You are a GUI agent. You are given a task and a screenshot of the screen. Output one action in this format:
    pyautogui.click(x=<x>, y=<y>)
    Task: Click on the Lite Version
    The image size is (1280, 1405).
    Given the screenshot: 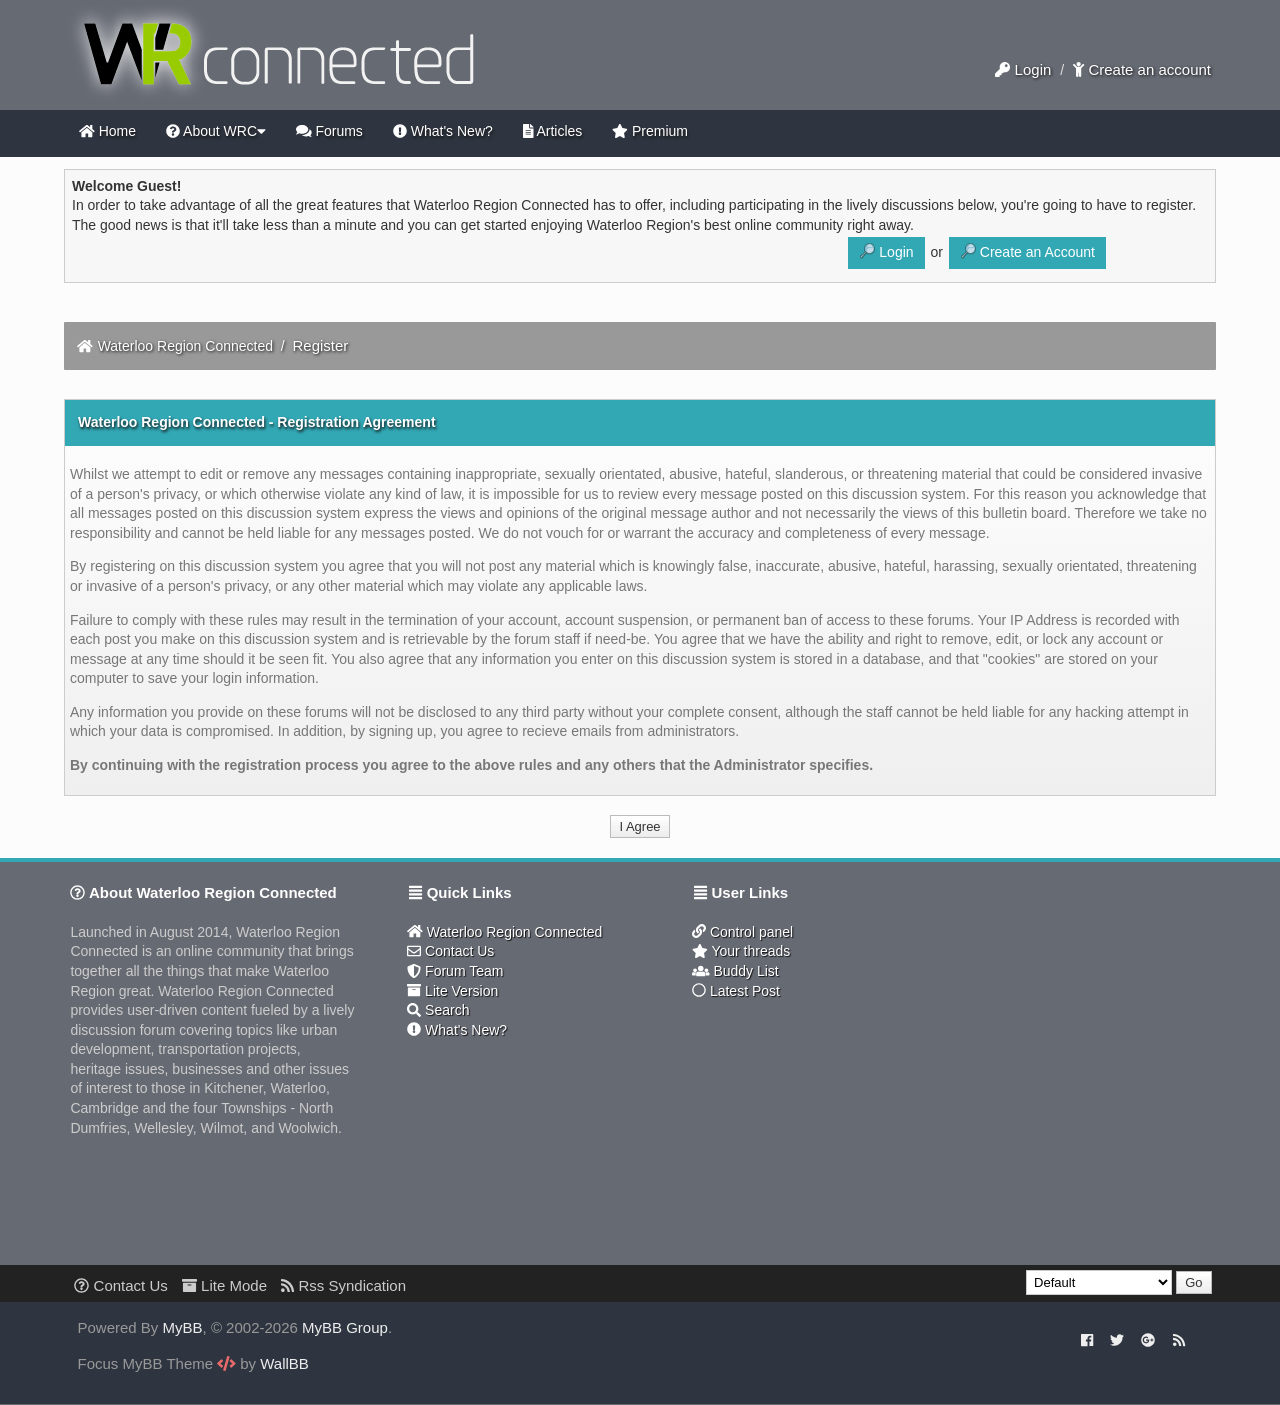 What is the action you would take?
    pyautogui.click(x=452, y=991)
    